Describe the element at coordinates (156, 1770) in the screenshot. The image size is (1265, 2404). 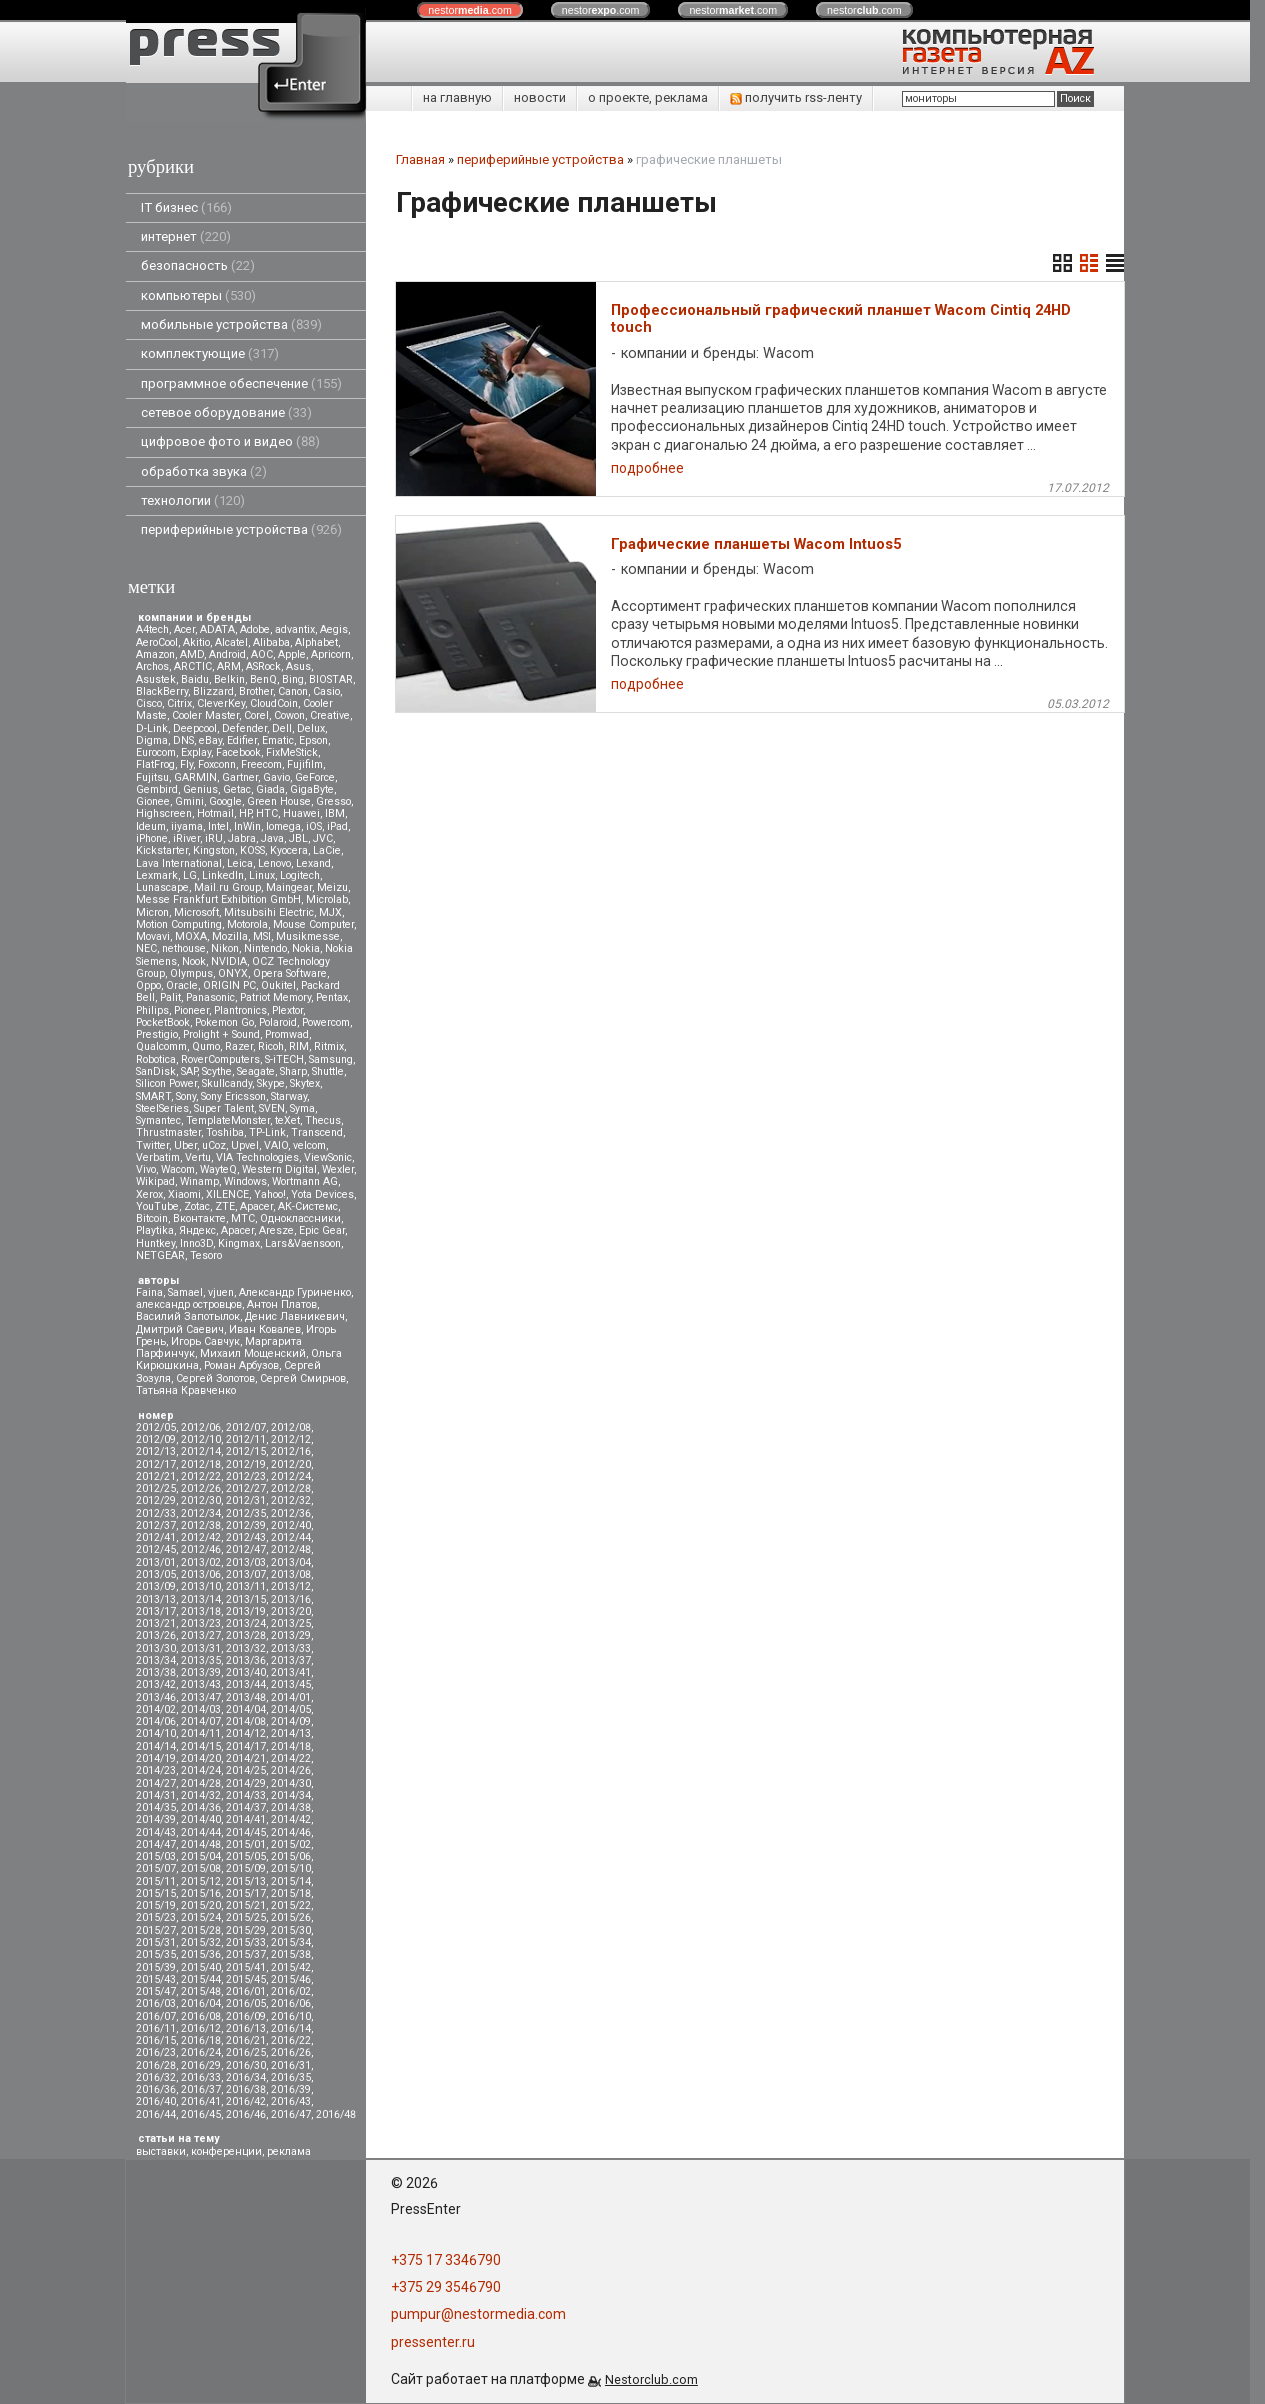
I see `2014/23` at that location.